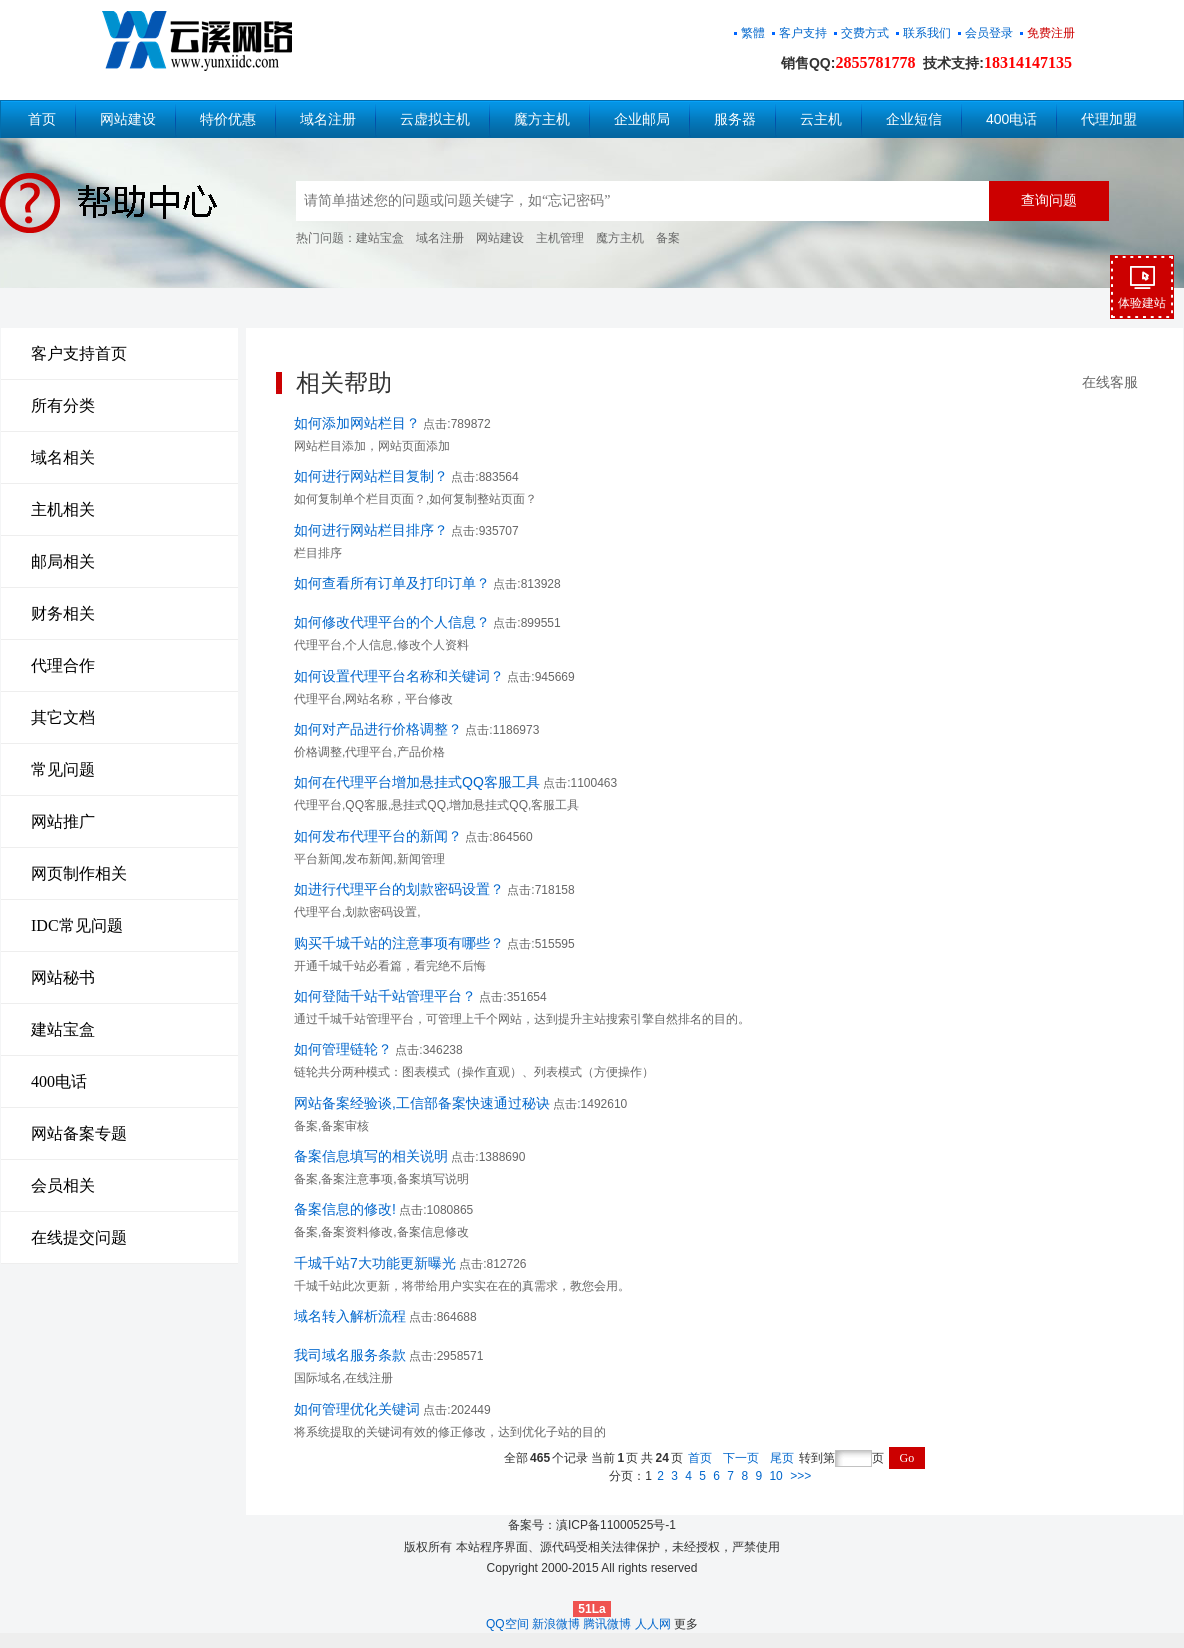 The width and height of the screenshot is (1184, 1648). What do you see at coordinates (775, 1476) in the screenshot?
I see `10` at bounding box center [775, 1476].